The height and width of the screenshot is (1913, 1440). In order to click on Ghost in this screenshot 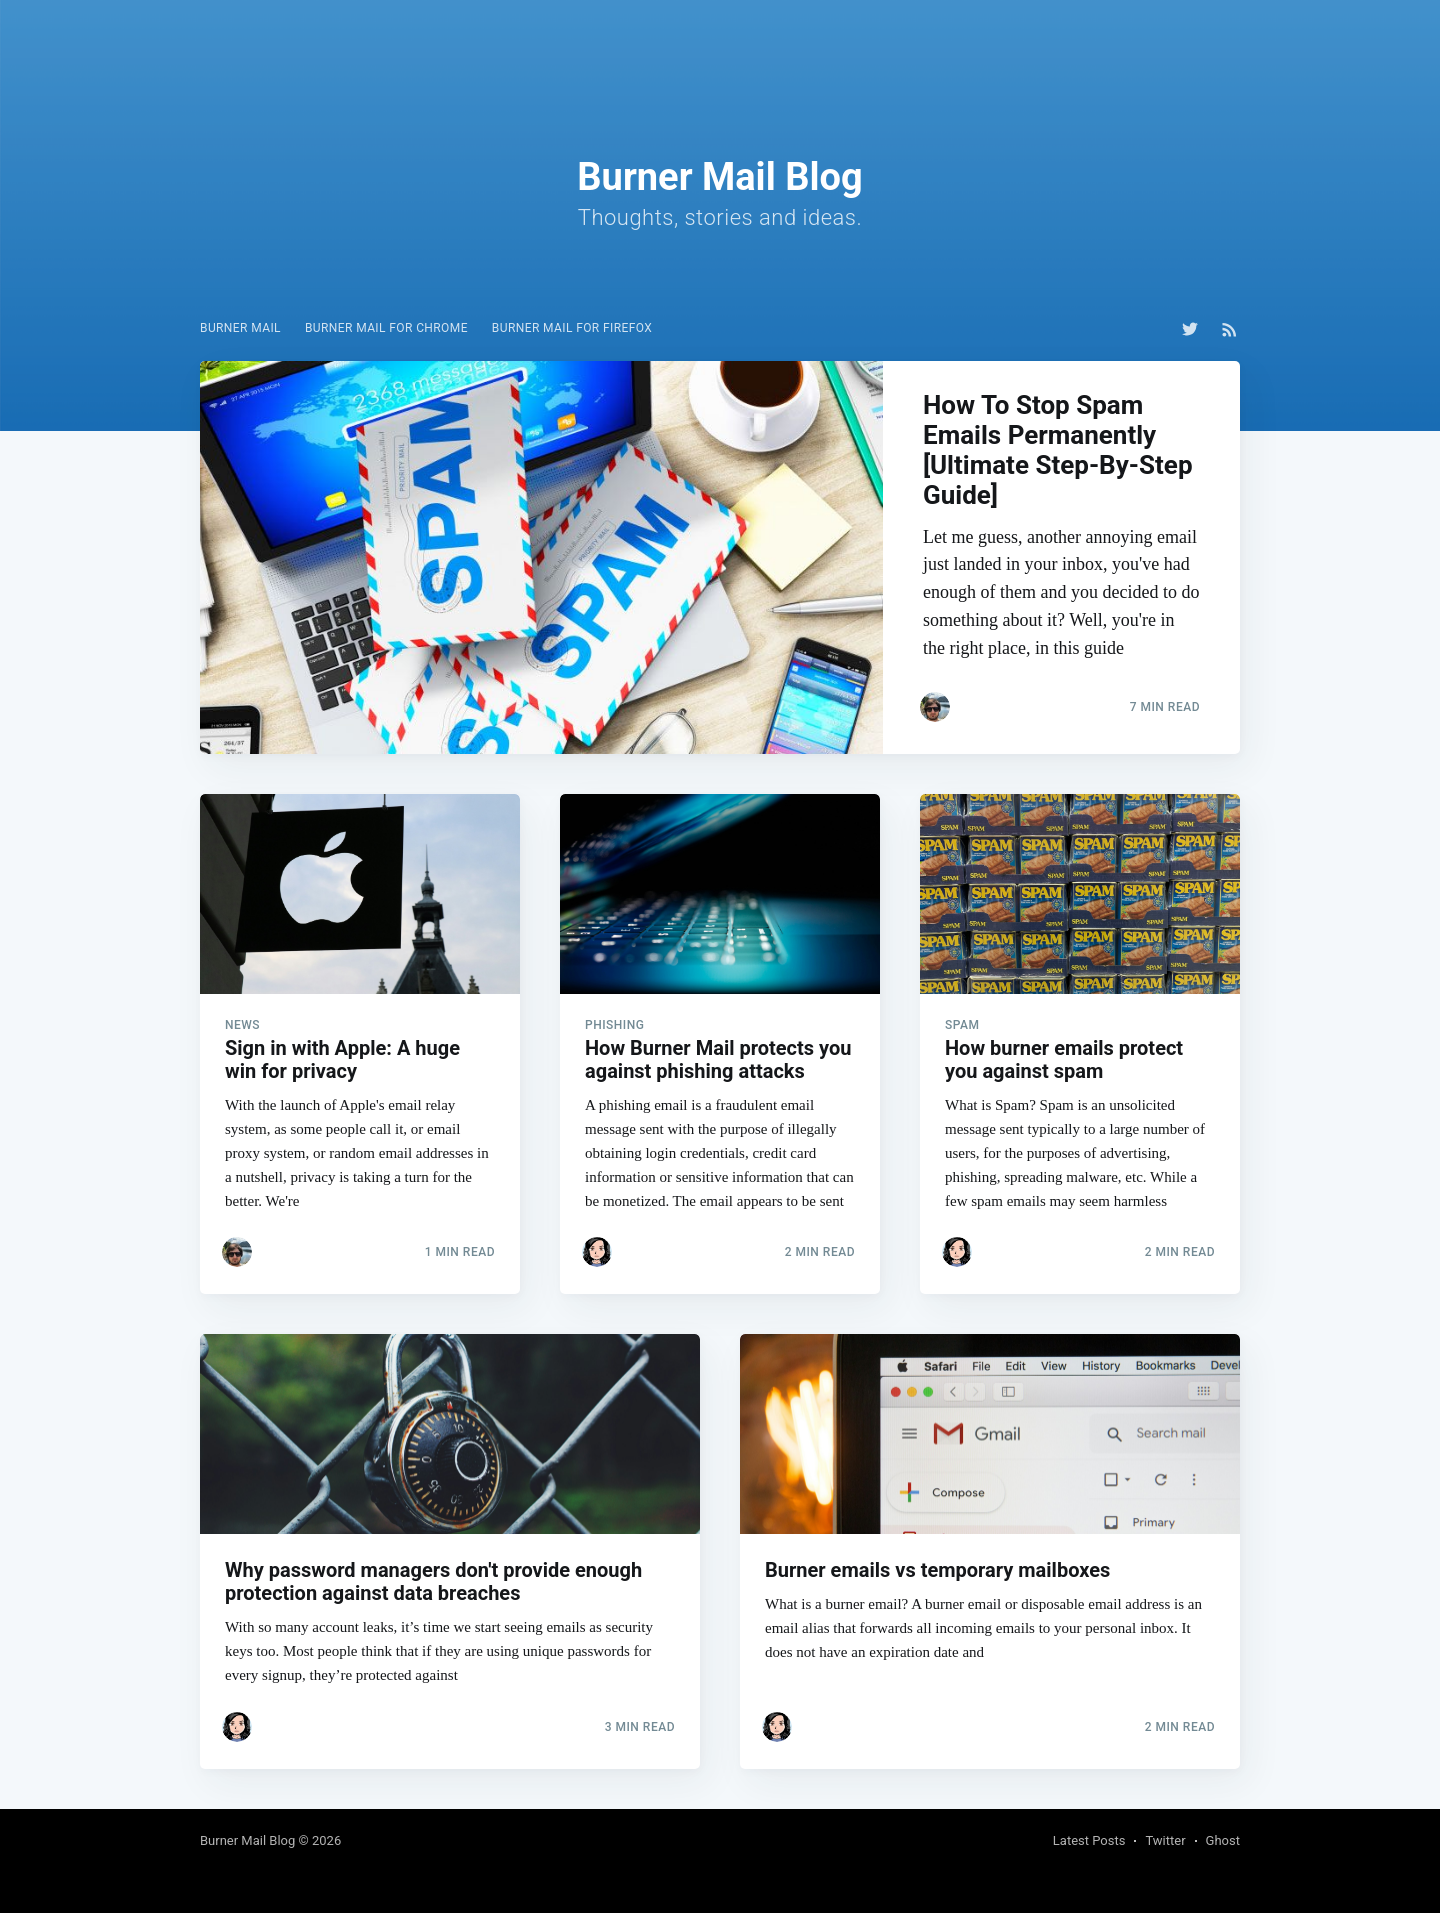, I will do `click(1223, 1840)`.